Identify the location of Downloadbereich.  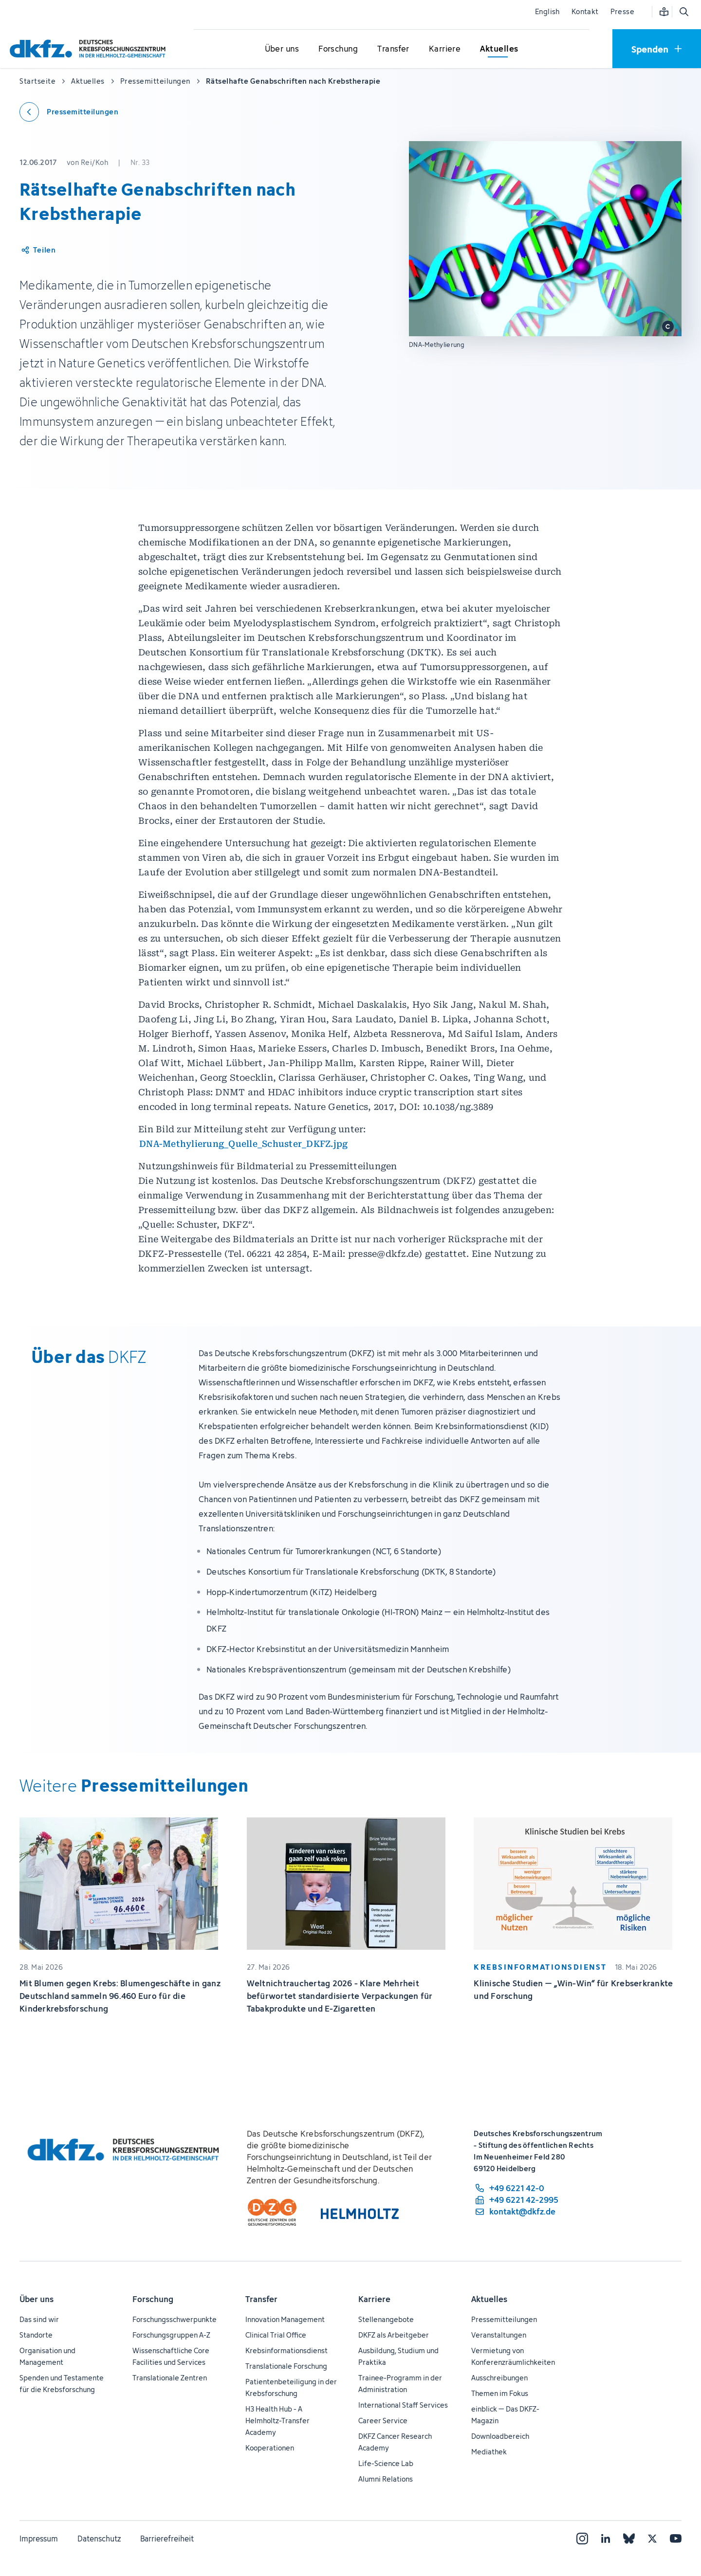
(500, 2436).